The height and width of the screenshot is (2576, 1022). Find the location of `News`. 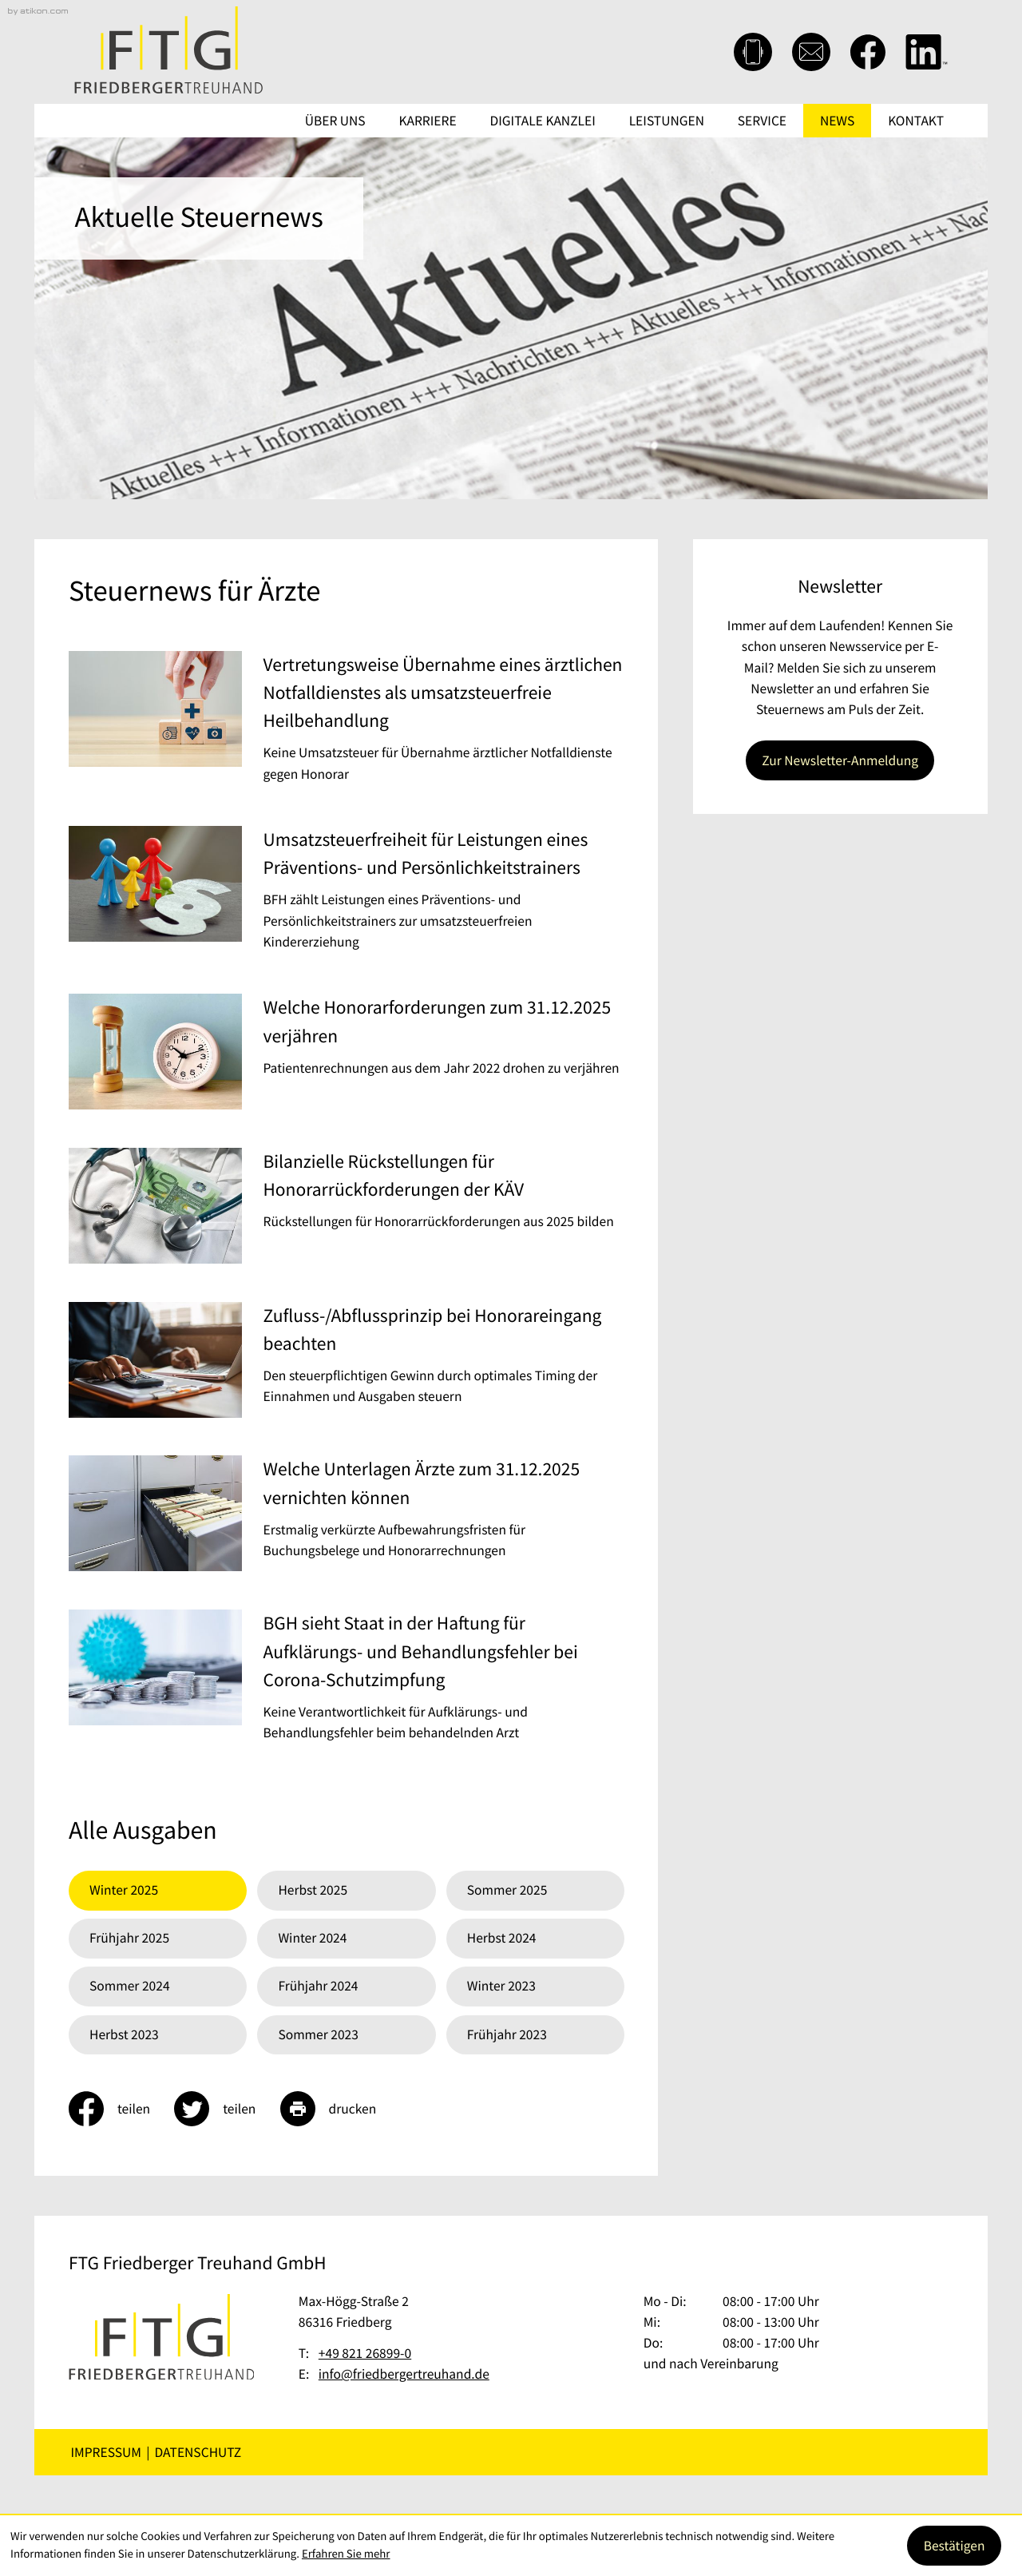

News is located at coordinates (837, 120).